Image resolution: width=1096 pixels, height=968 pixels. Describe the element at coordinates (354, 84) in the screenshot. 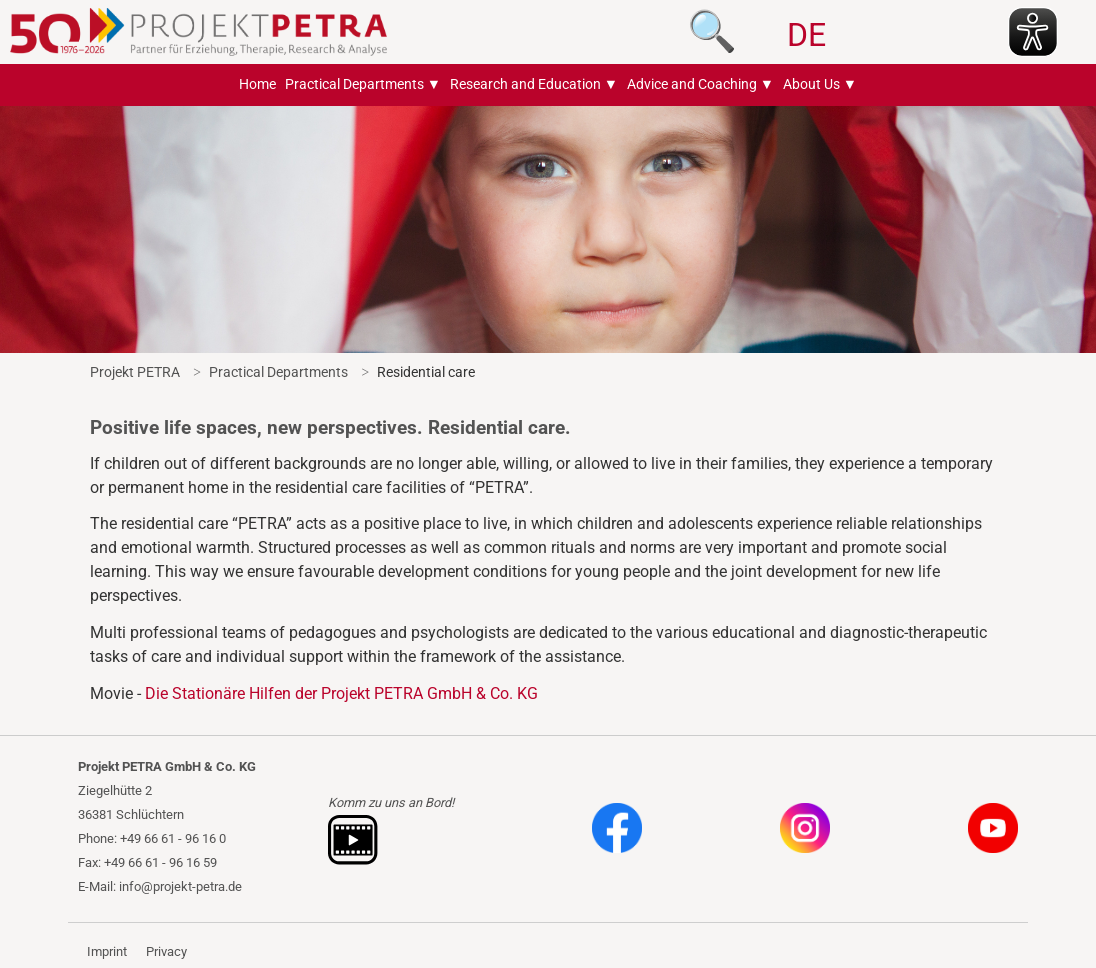

I see `Practical Departments` at that location.